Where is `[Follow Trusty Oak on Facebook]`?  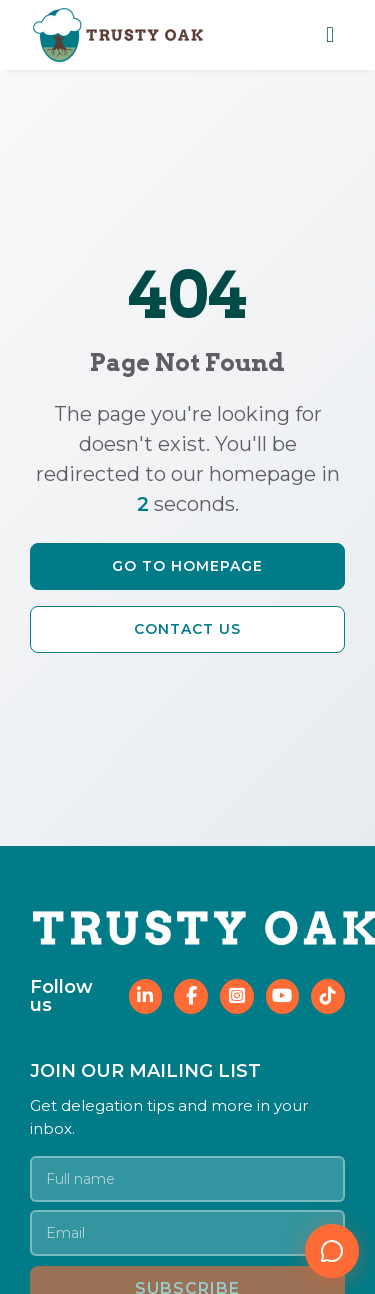 [Follow Trusty Oak on Facebook] is located at coordinates (191, 996).